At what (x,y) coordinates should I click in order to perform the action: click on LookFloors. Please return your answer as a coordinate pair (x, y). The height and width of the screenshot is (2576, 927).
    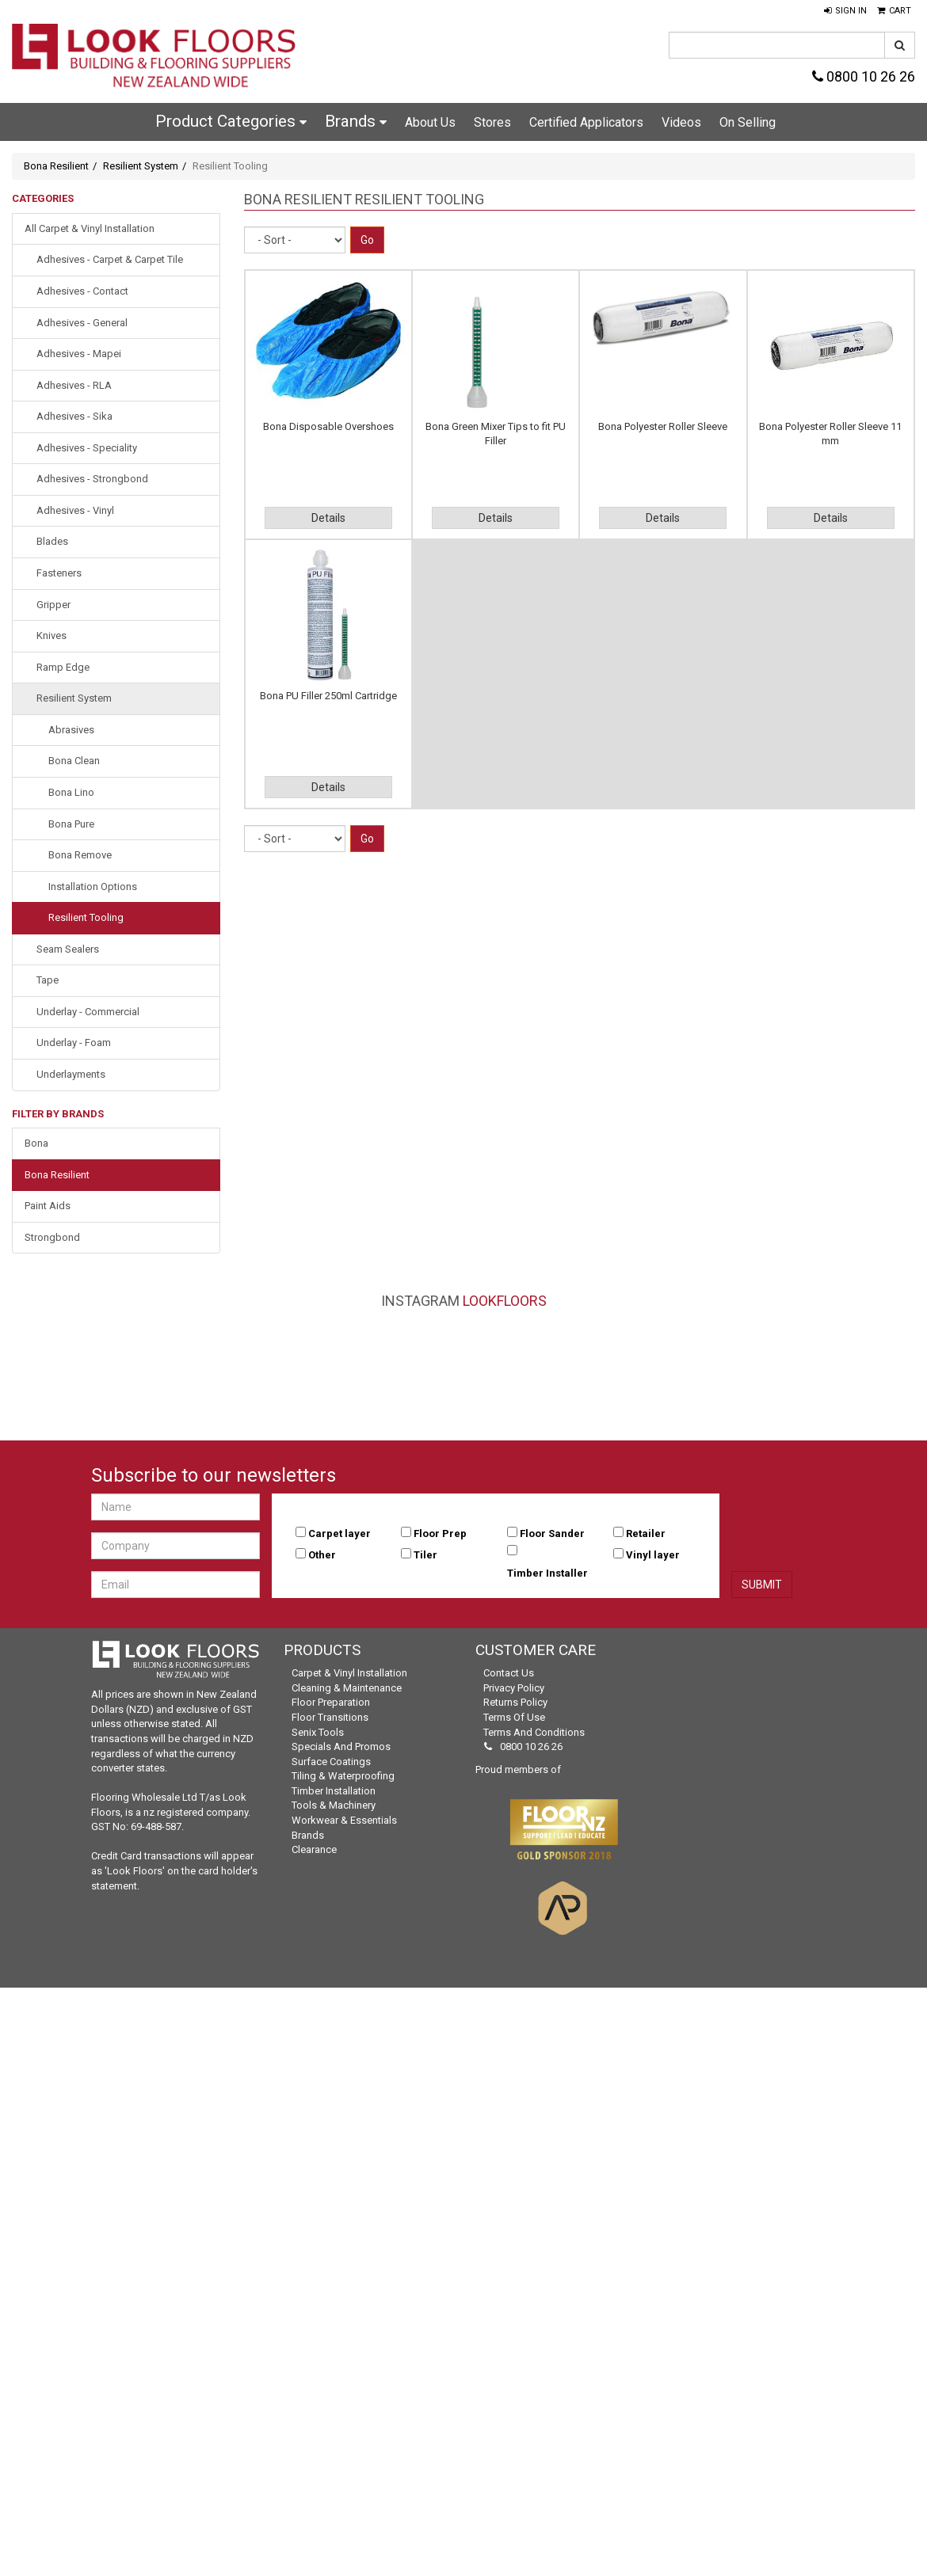
    Looking at the image, I should click on (505, 1300).